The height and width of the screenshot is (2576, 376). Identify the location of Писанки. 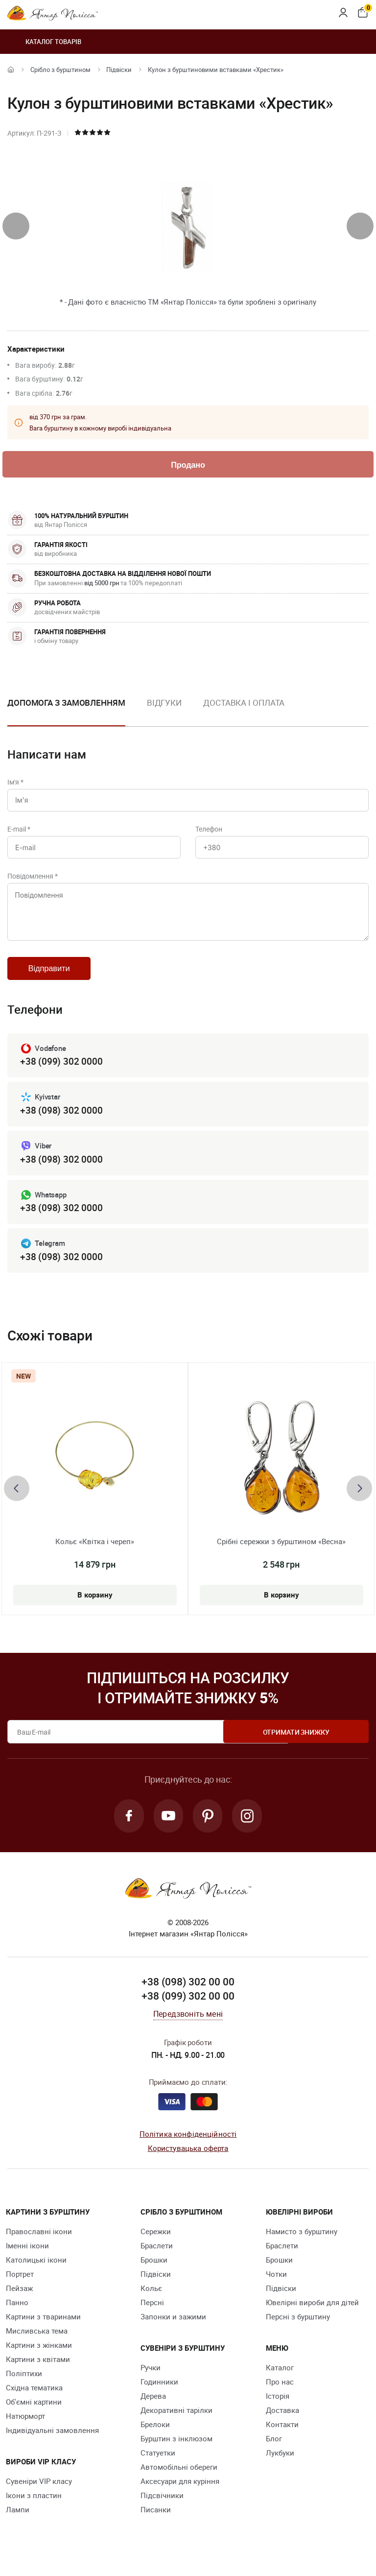
(156, 2523).